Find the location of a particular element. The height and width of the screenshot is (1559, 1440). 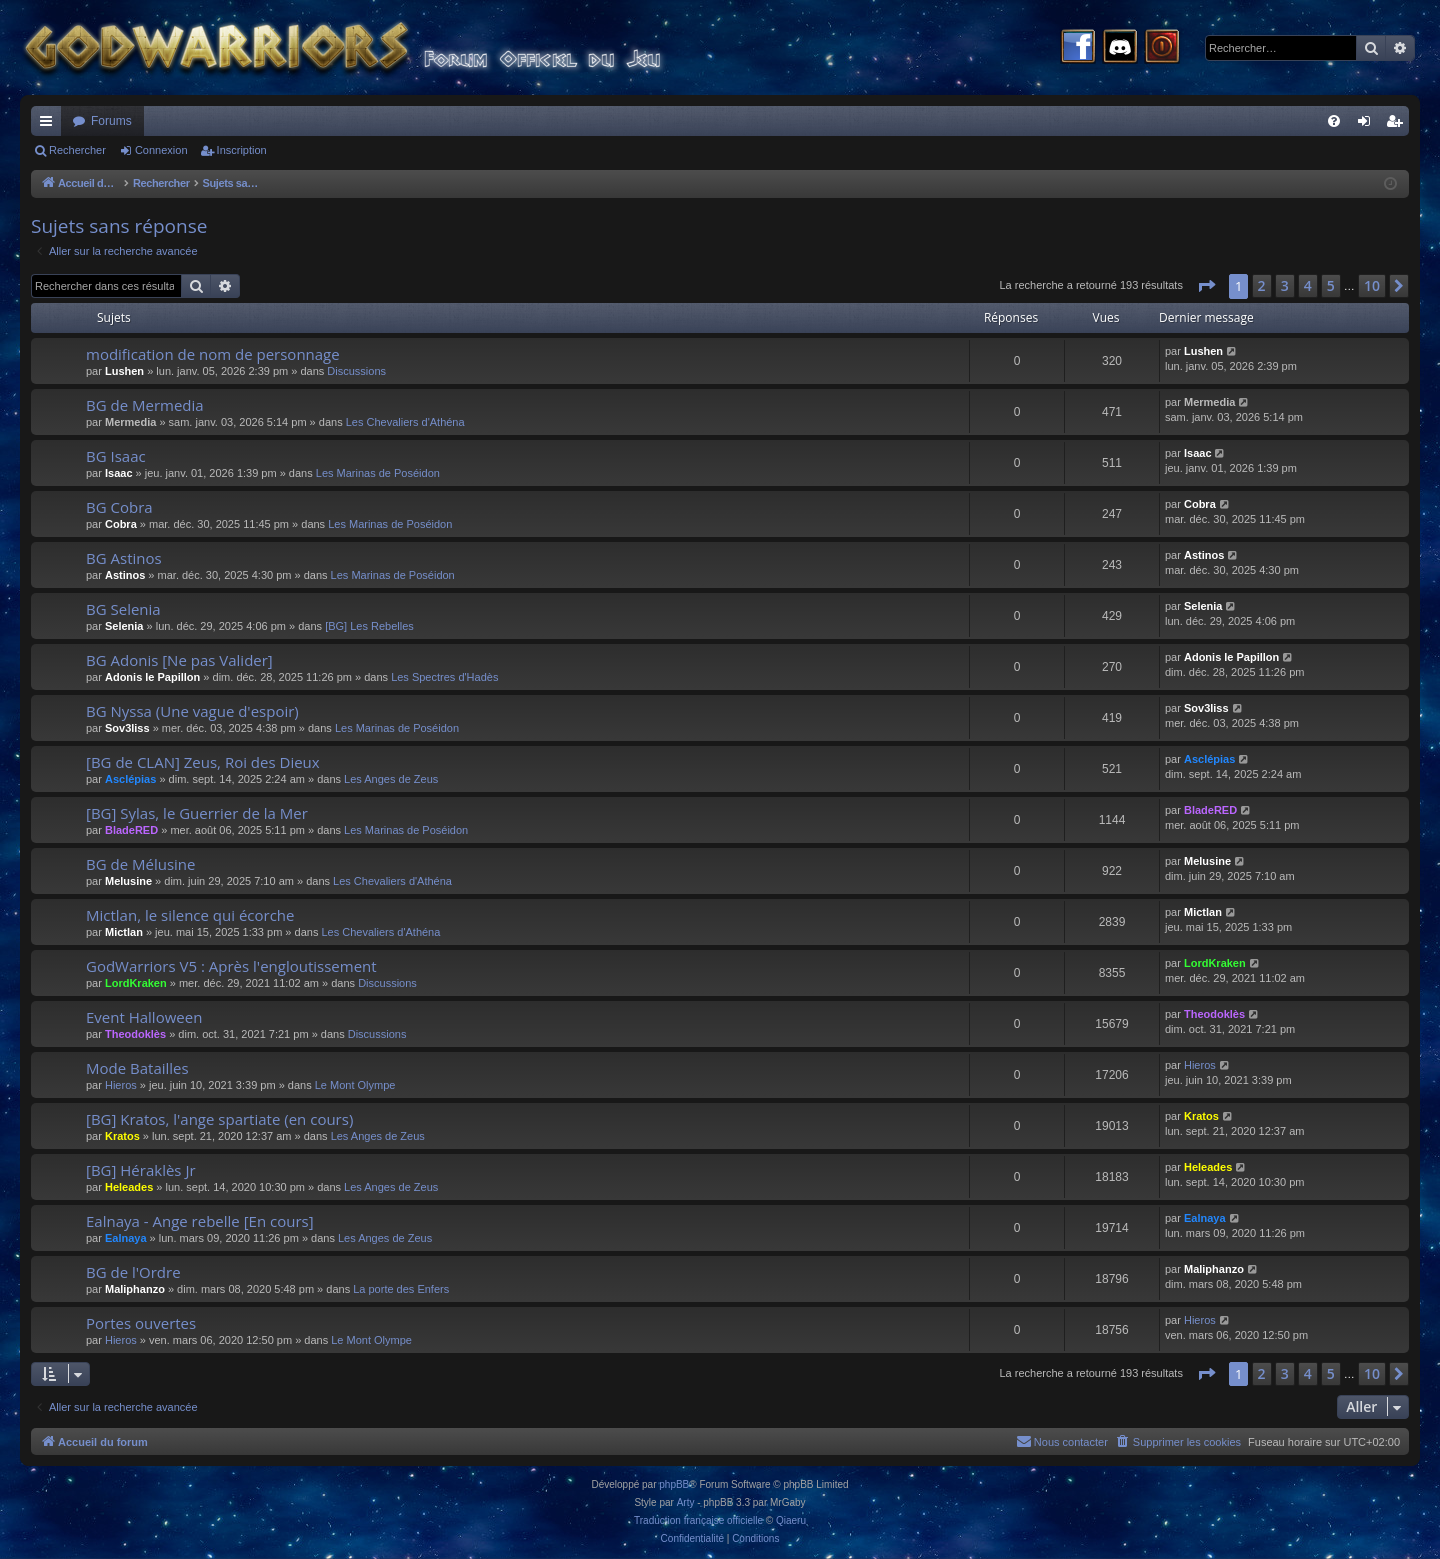

Les Spectres d'Hadès is located at coordinates (444, 677).